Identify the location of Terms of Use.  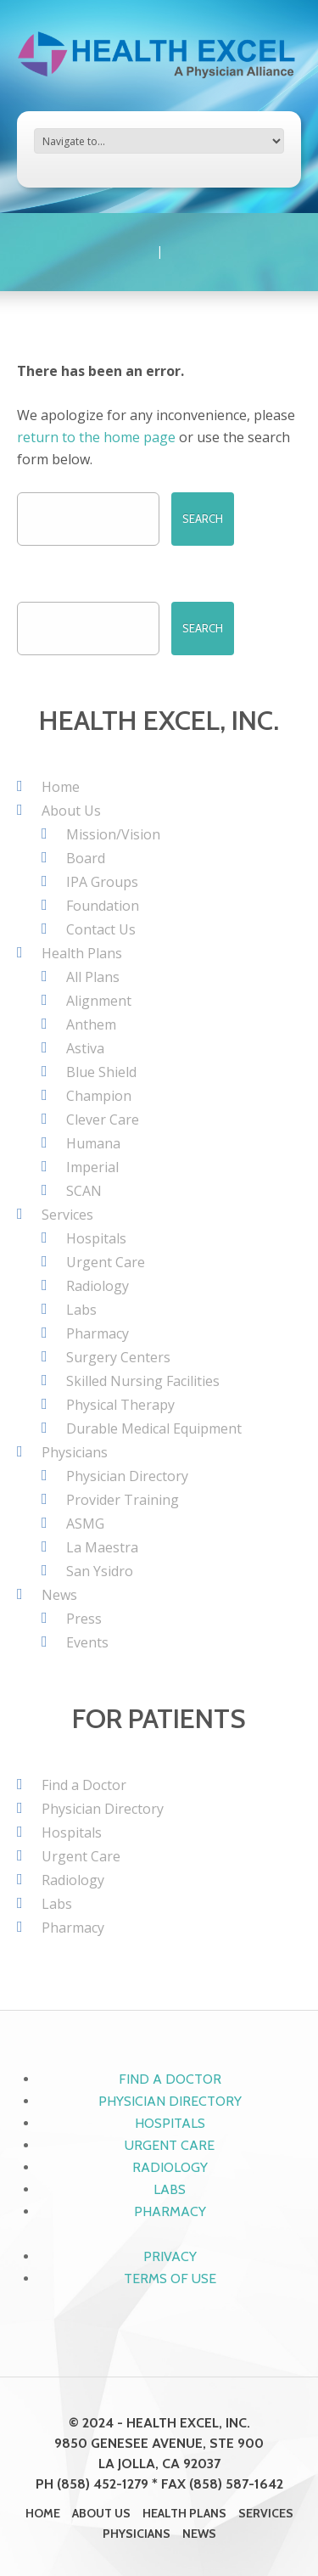
(170, 2278).